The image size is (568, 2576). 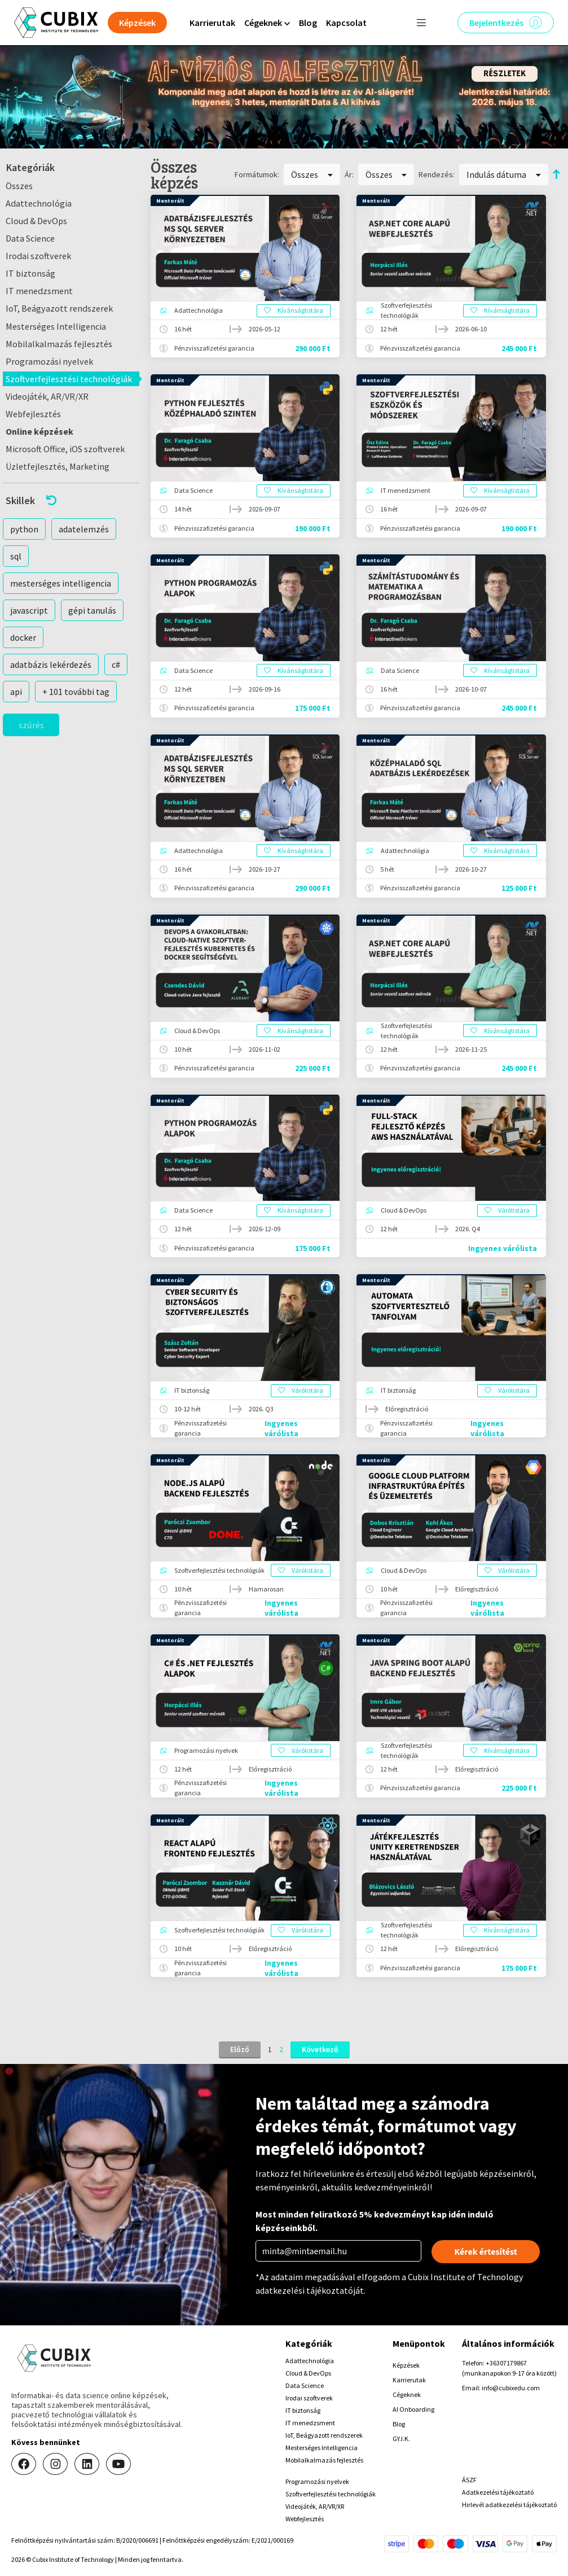 I want to click on gépi tanulás, so click(x=92, y=610).